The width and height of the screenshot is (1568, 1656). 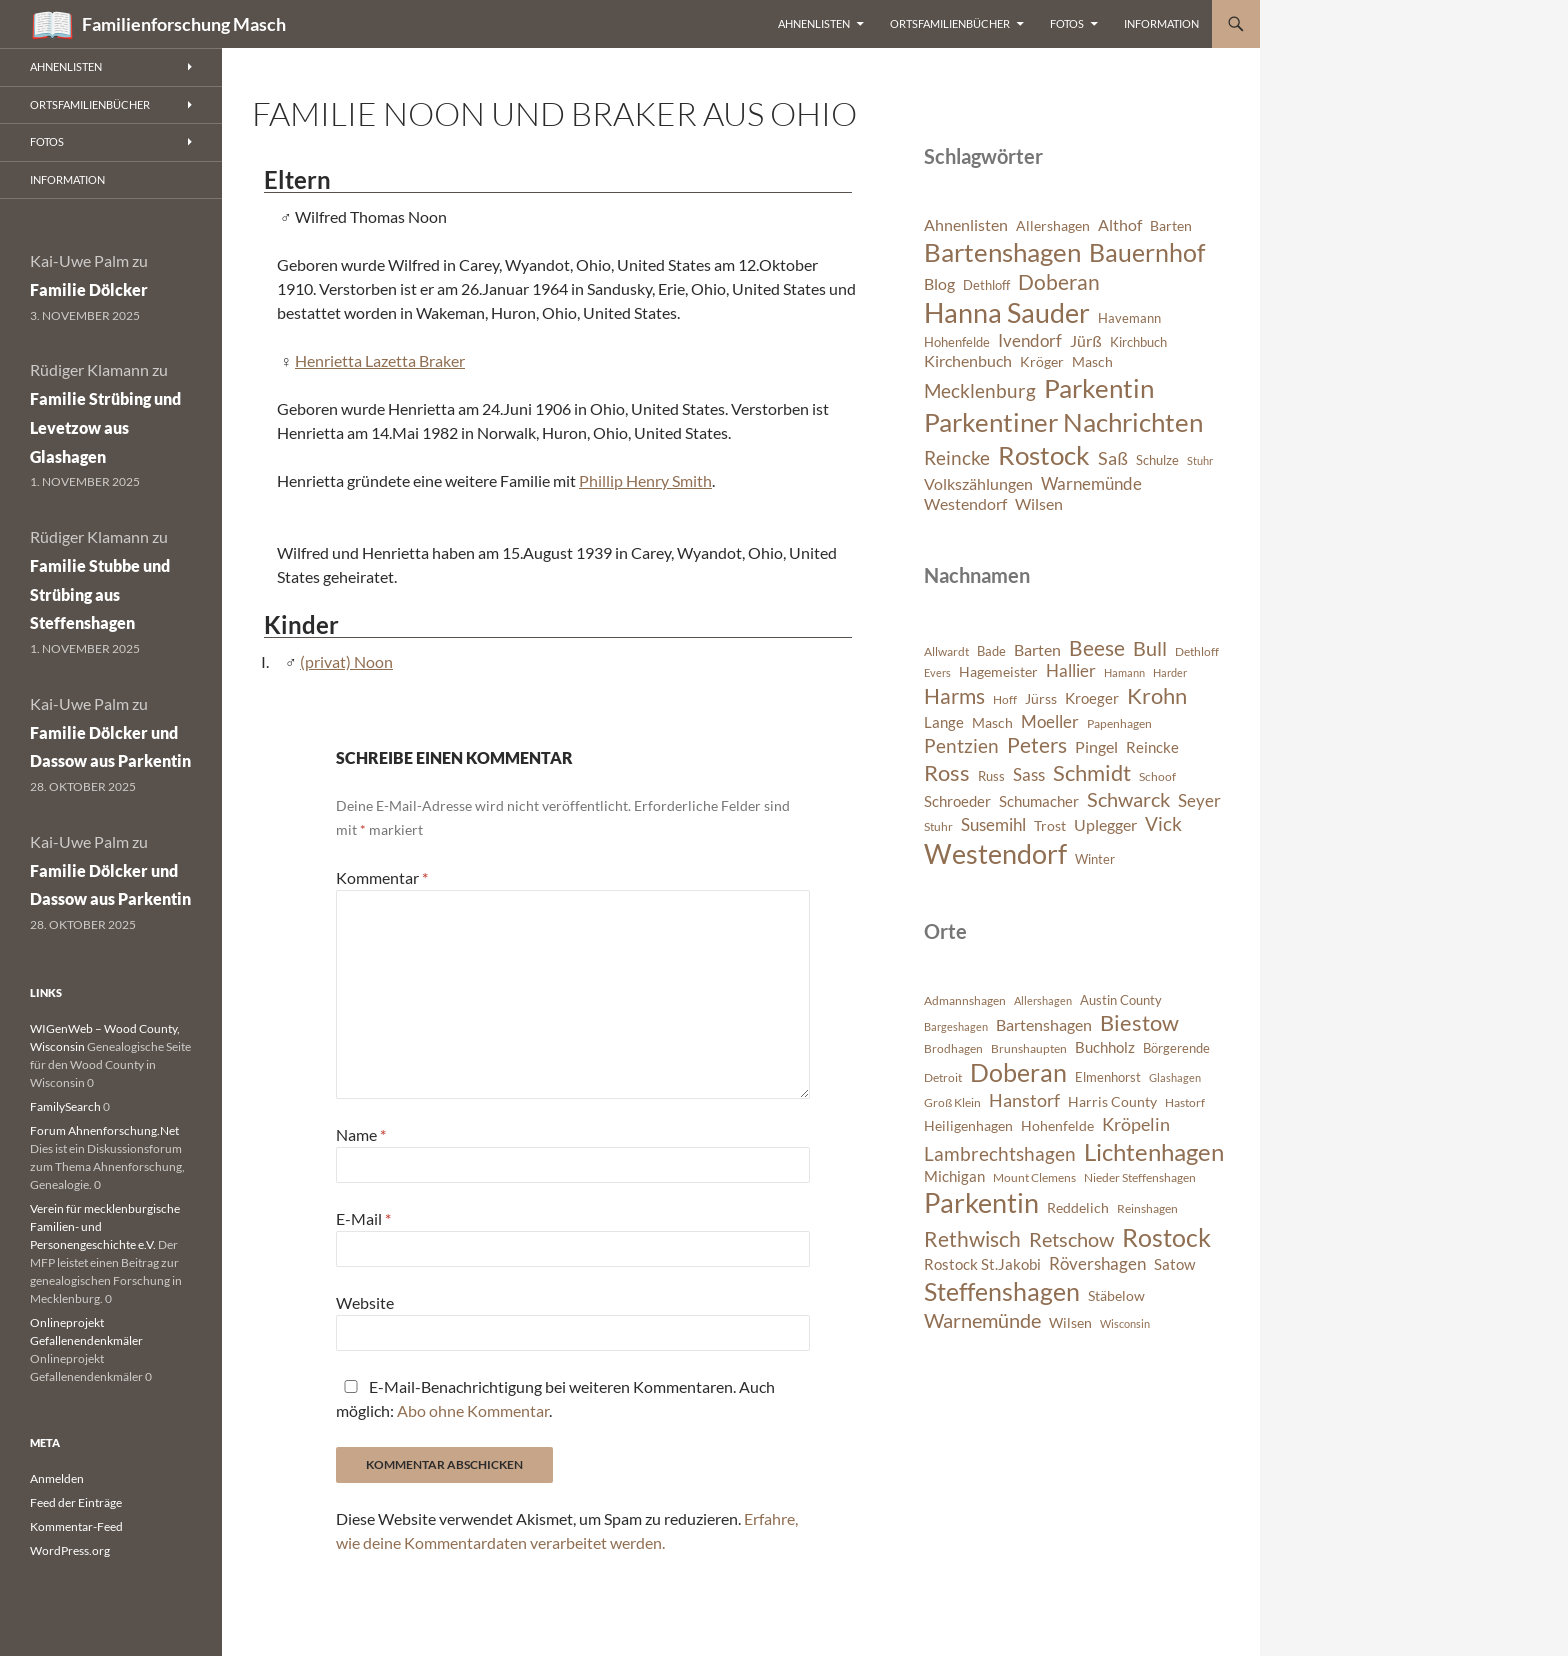 I want to click on Brunshaupten [Brunshaupten (717 Einträge)], so click(x=1029, y=1048).